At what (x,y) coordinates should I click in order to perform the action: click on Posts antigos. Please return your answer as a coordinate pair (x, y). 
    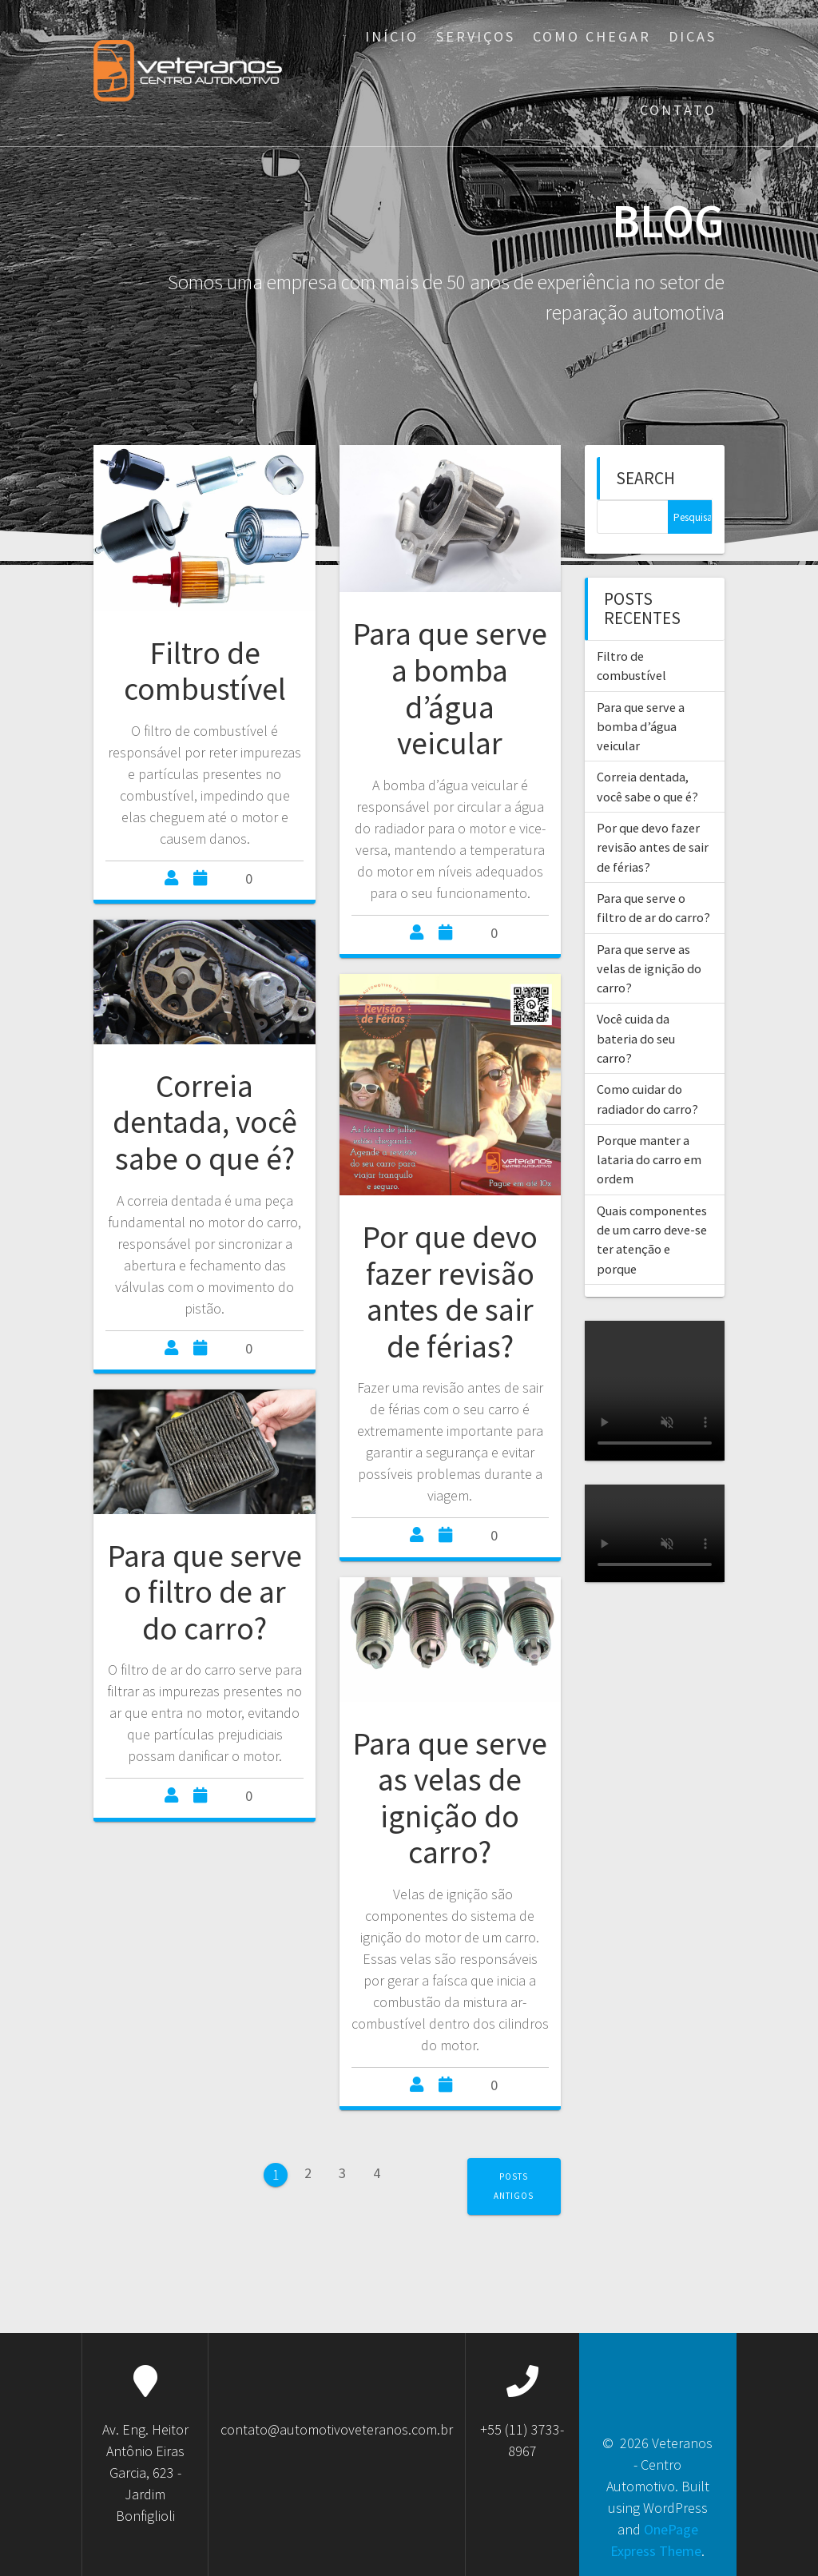
    Looking at the image, I should click on (514, 2185).